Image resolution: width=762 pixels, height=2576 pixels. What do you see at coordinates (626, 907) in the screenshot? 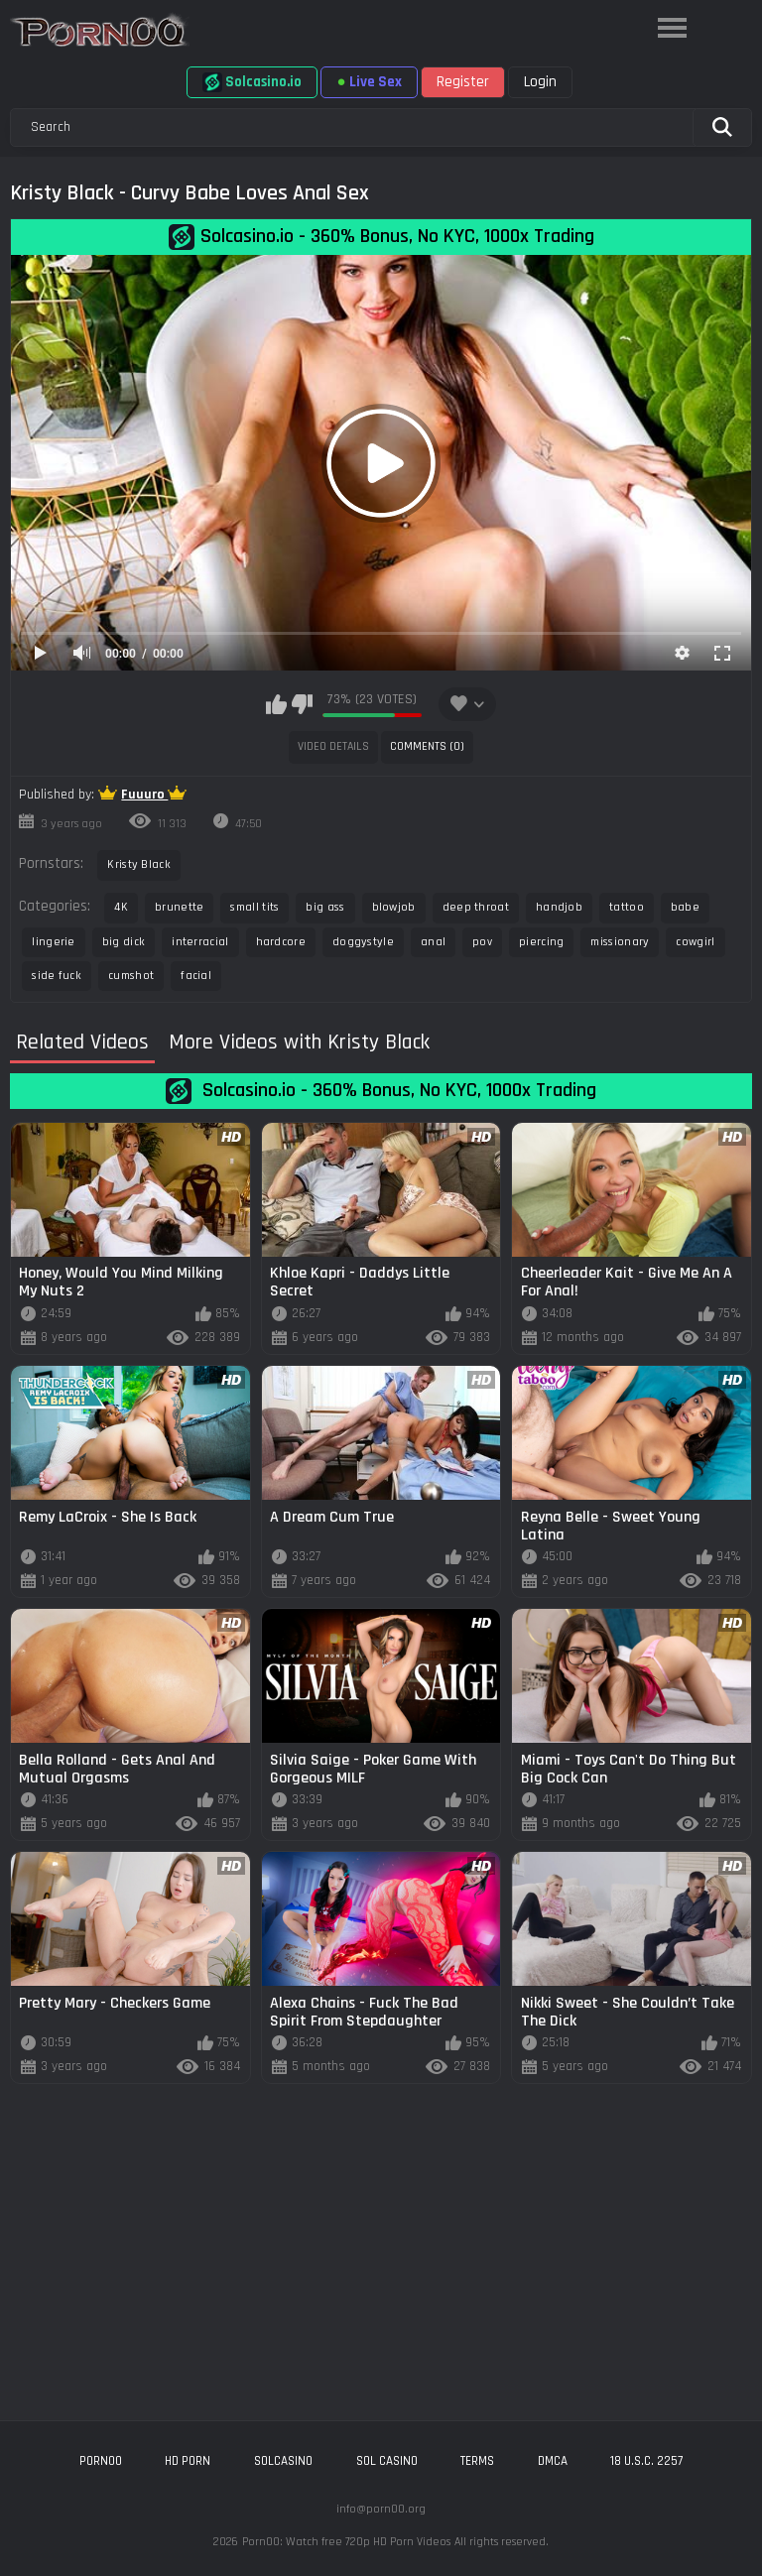
I see `tattoo` at bounding box center [626, 907].